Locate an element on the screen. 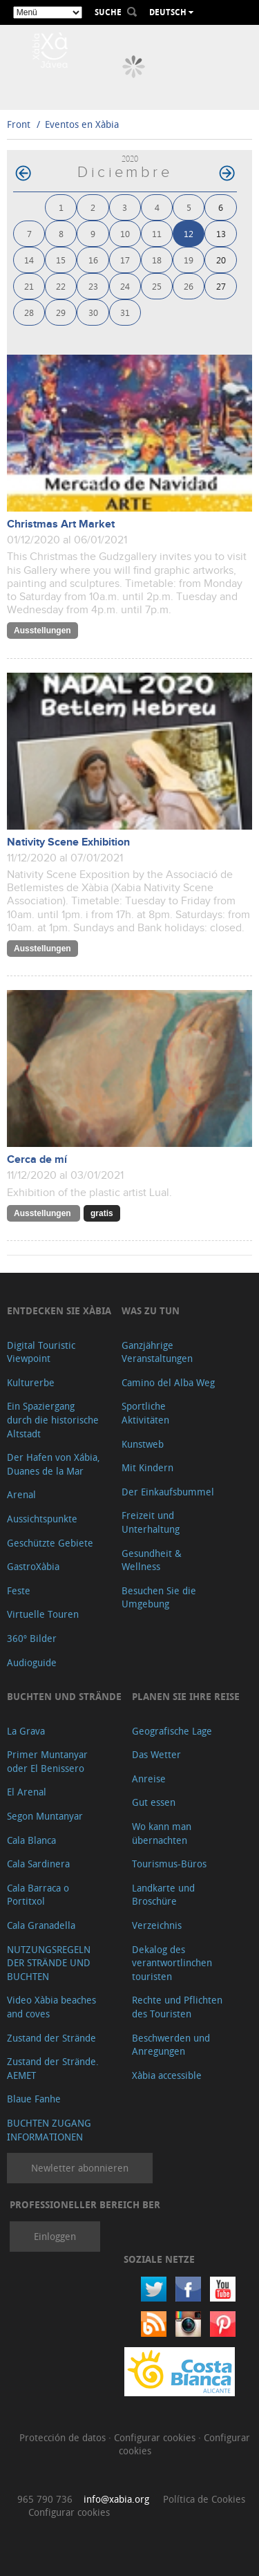 The image size is (259, 2576). 20 is located at coordinates (221, 259).